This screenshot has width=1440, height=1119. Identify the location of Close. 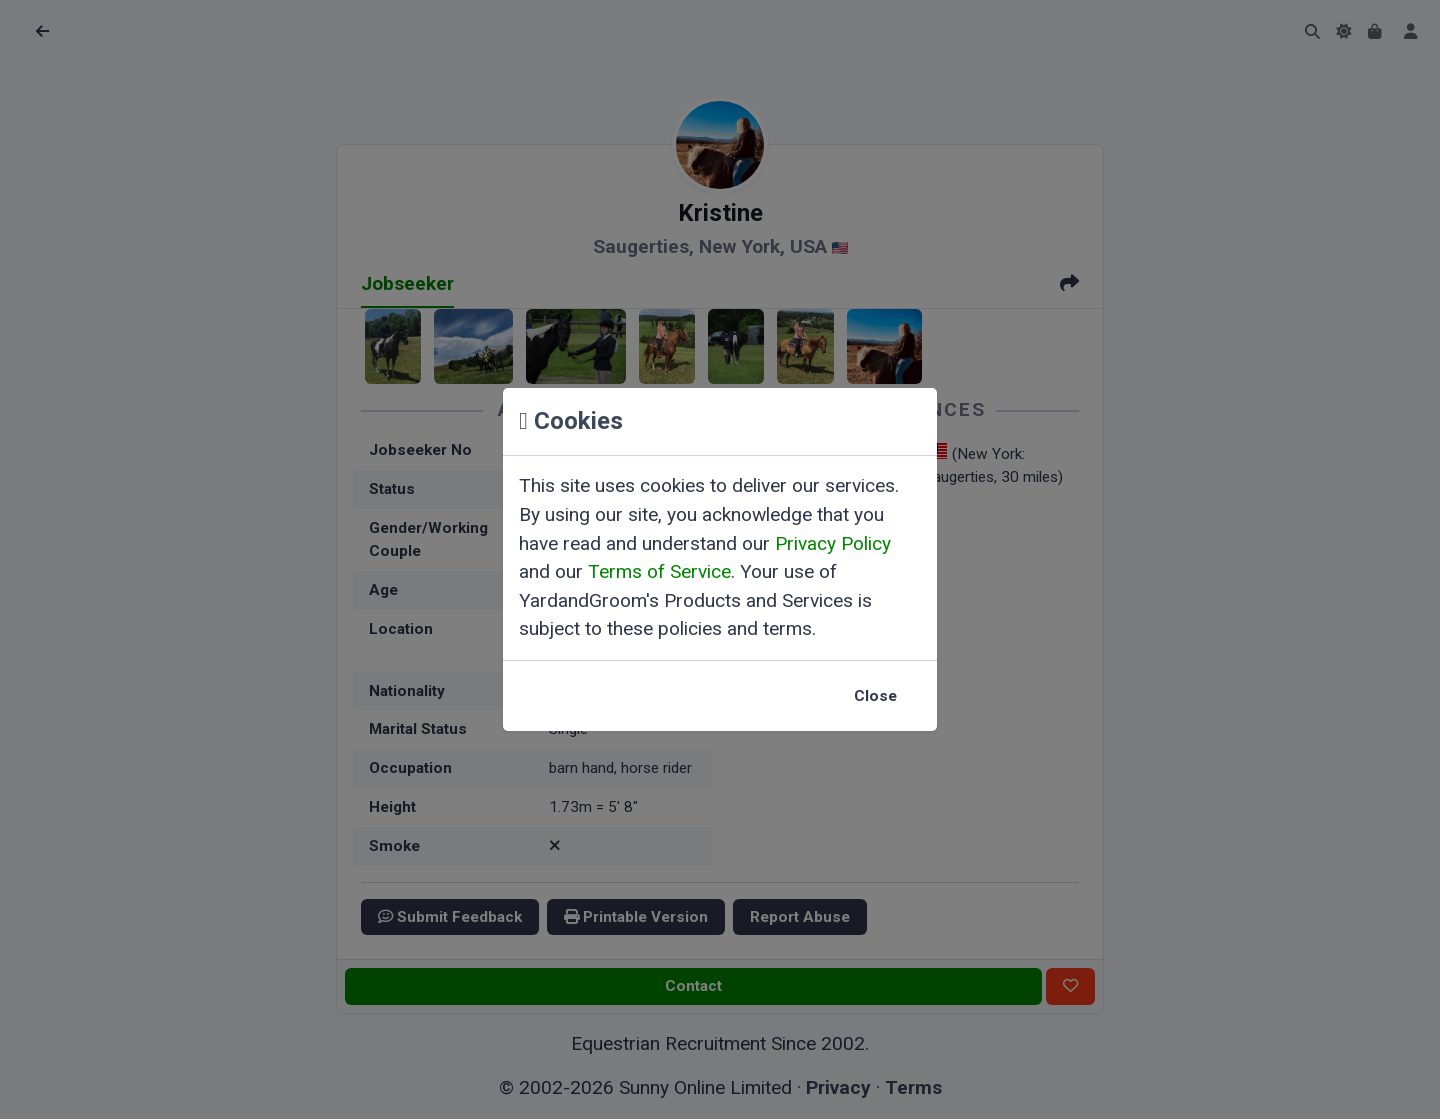
(875, 696).